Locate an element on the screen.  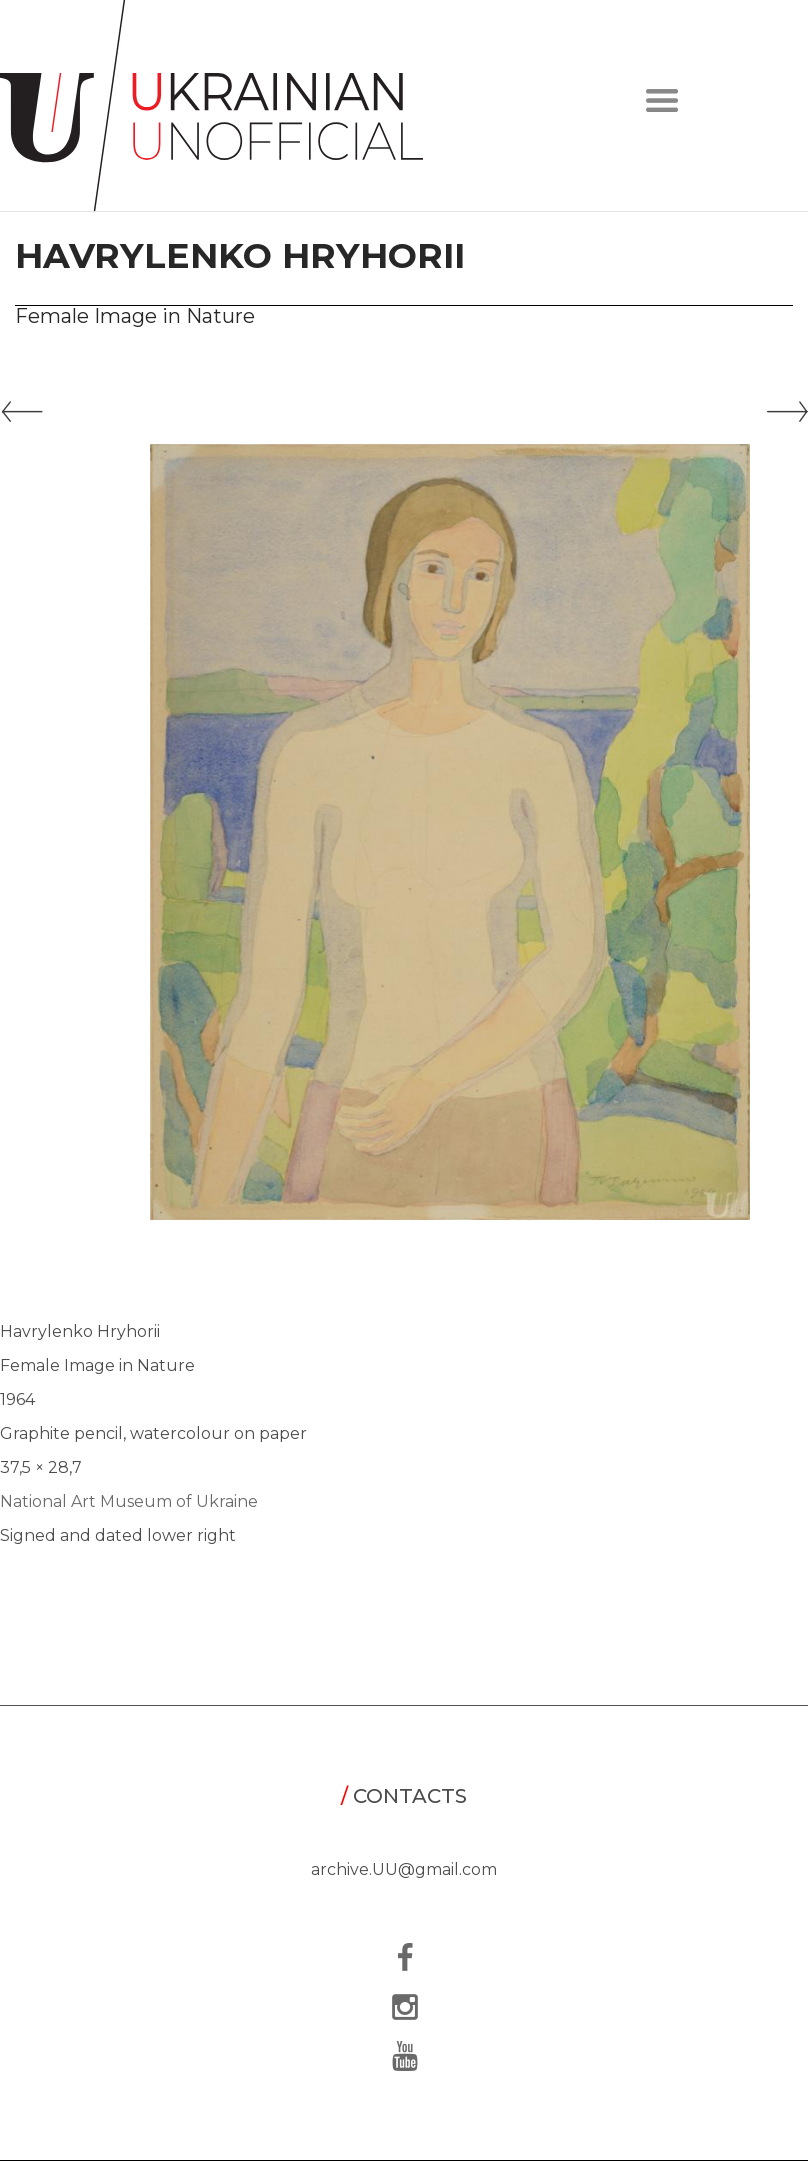
National Art Museum of Ukraine is located at coordinates (129, 1501).